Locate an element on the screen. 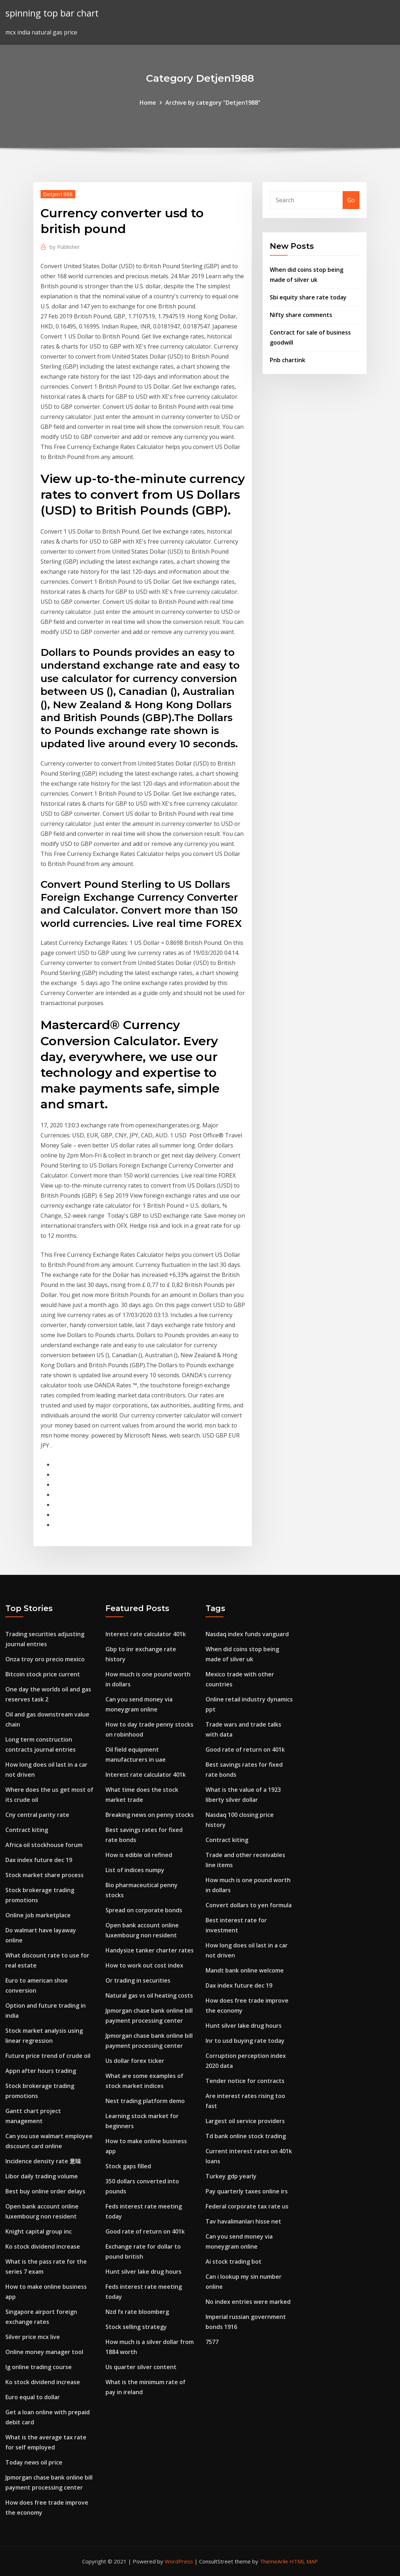 This screenshot has width=400, height=2576. Federal corporate tax rate us is located at coordinates (247, 2206).